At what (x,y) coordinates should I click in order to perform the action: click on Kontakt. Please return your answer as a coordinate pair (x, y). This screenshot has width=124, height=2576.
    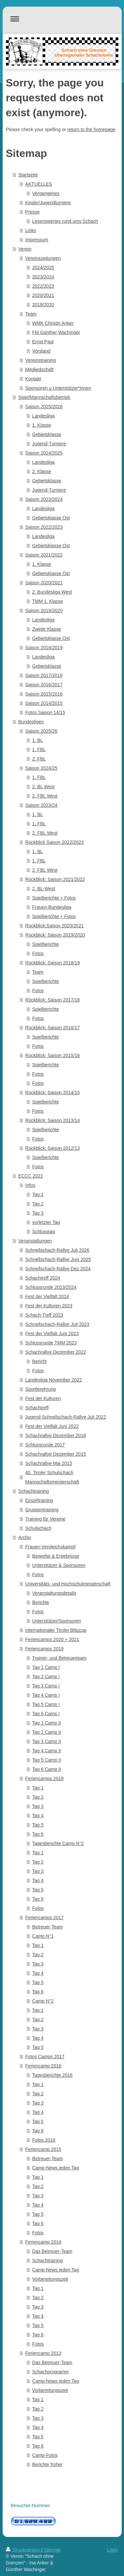
    Looking at the image, I should click on (33, 378).